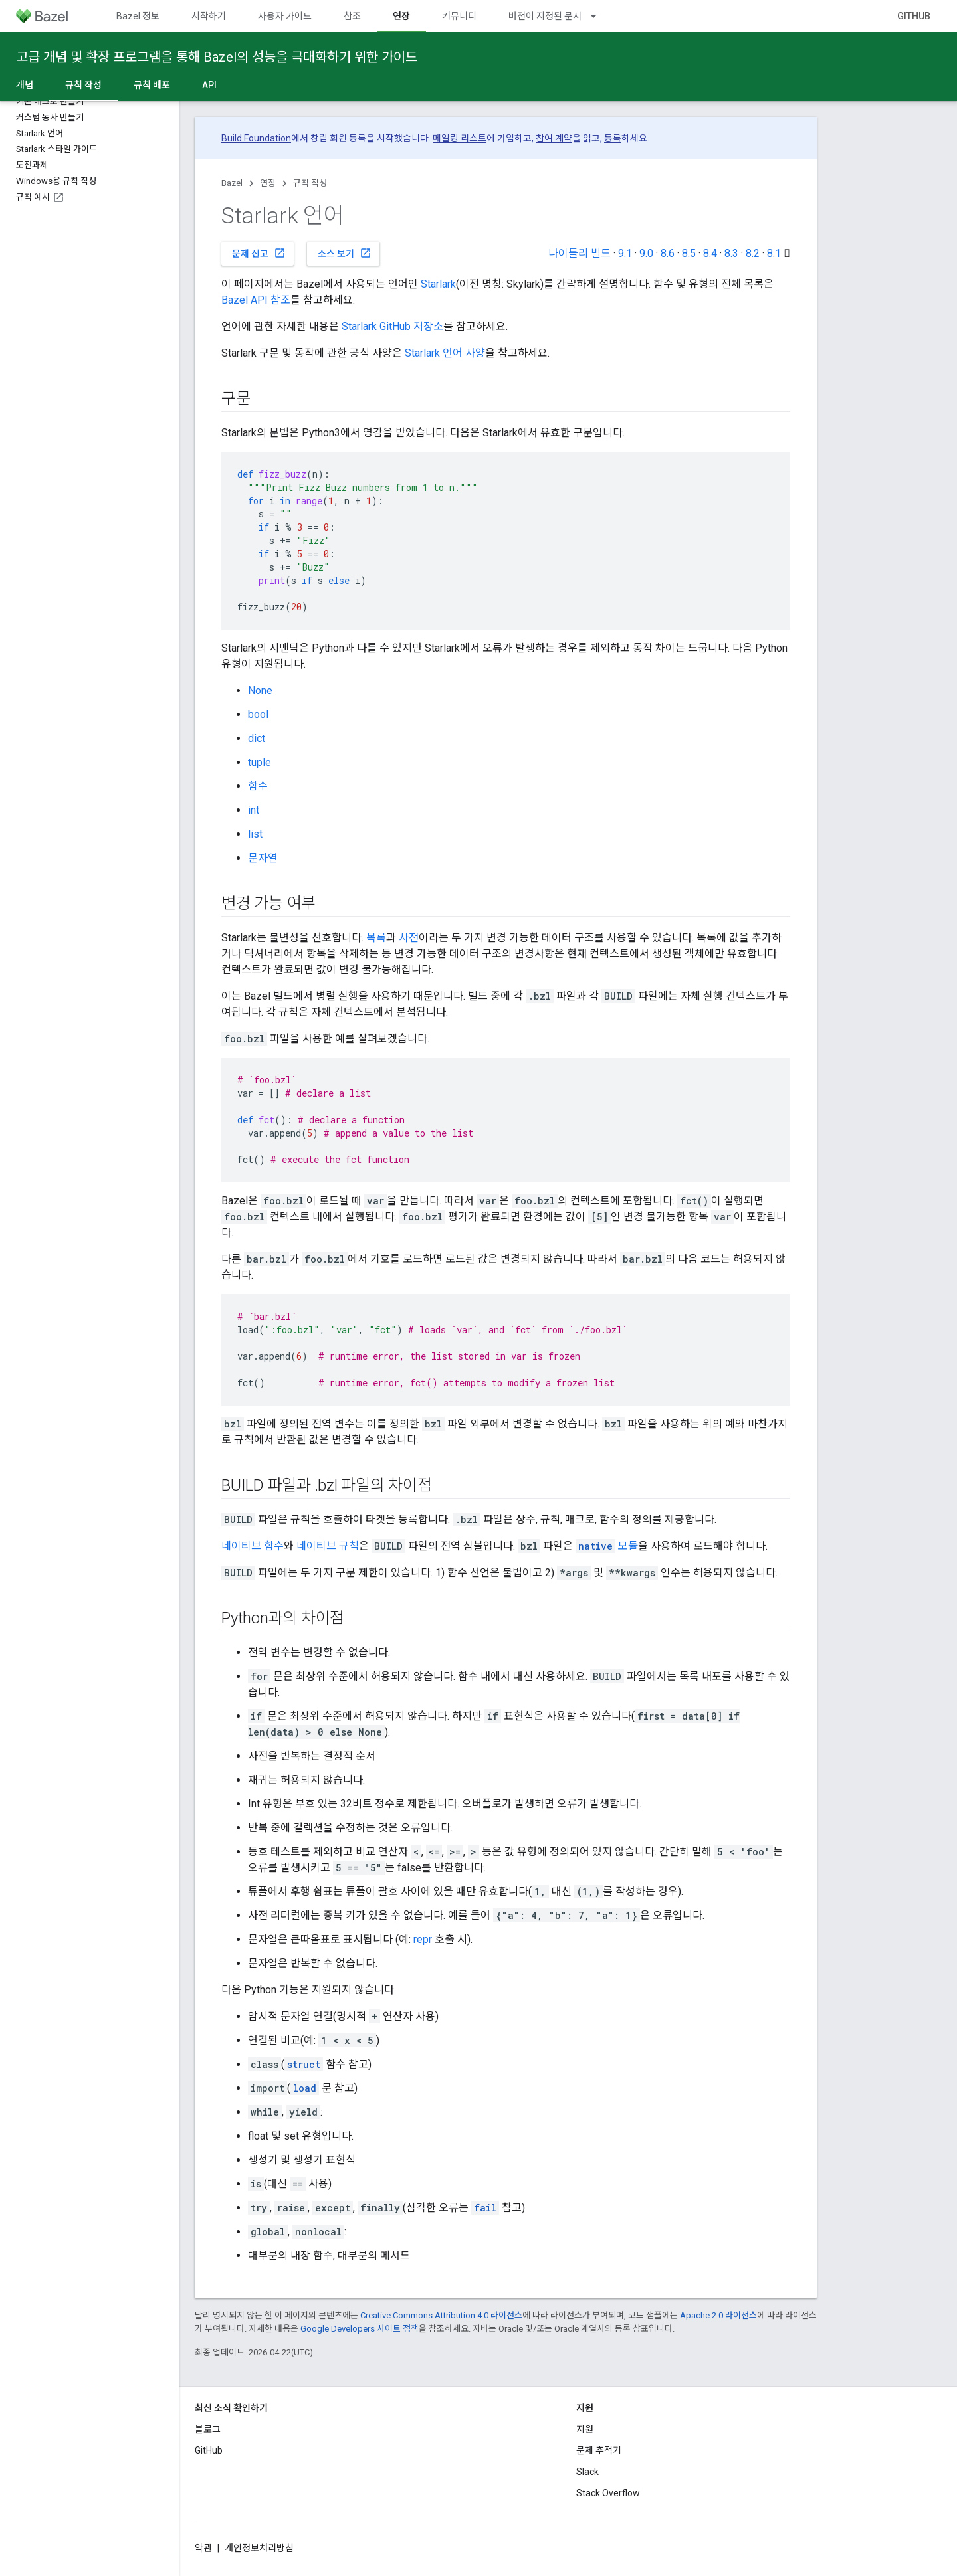 This screenshot has height=2576, width=957. I want to click on 규칙 배포, so click(152, 85).